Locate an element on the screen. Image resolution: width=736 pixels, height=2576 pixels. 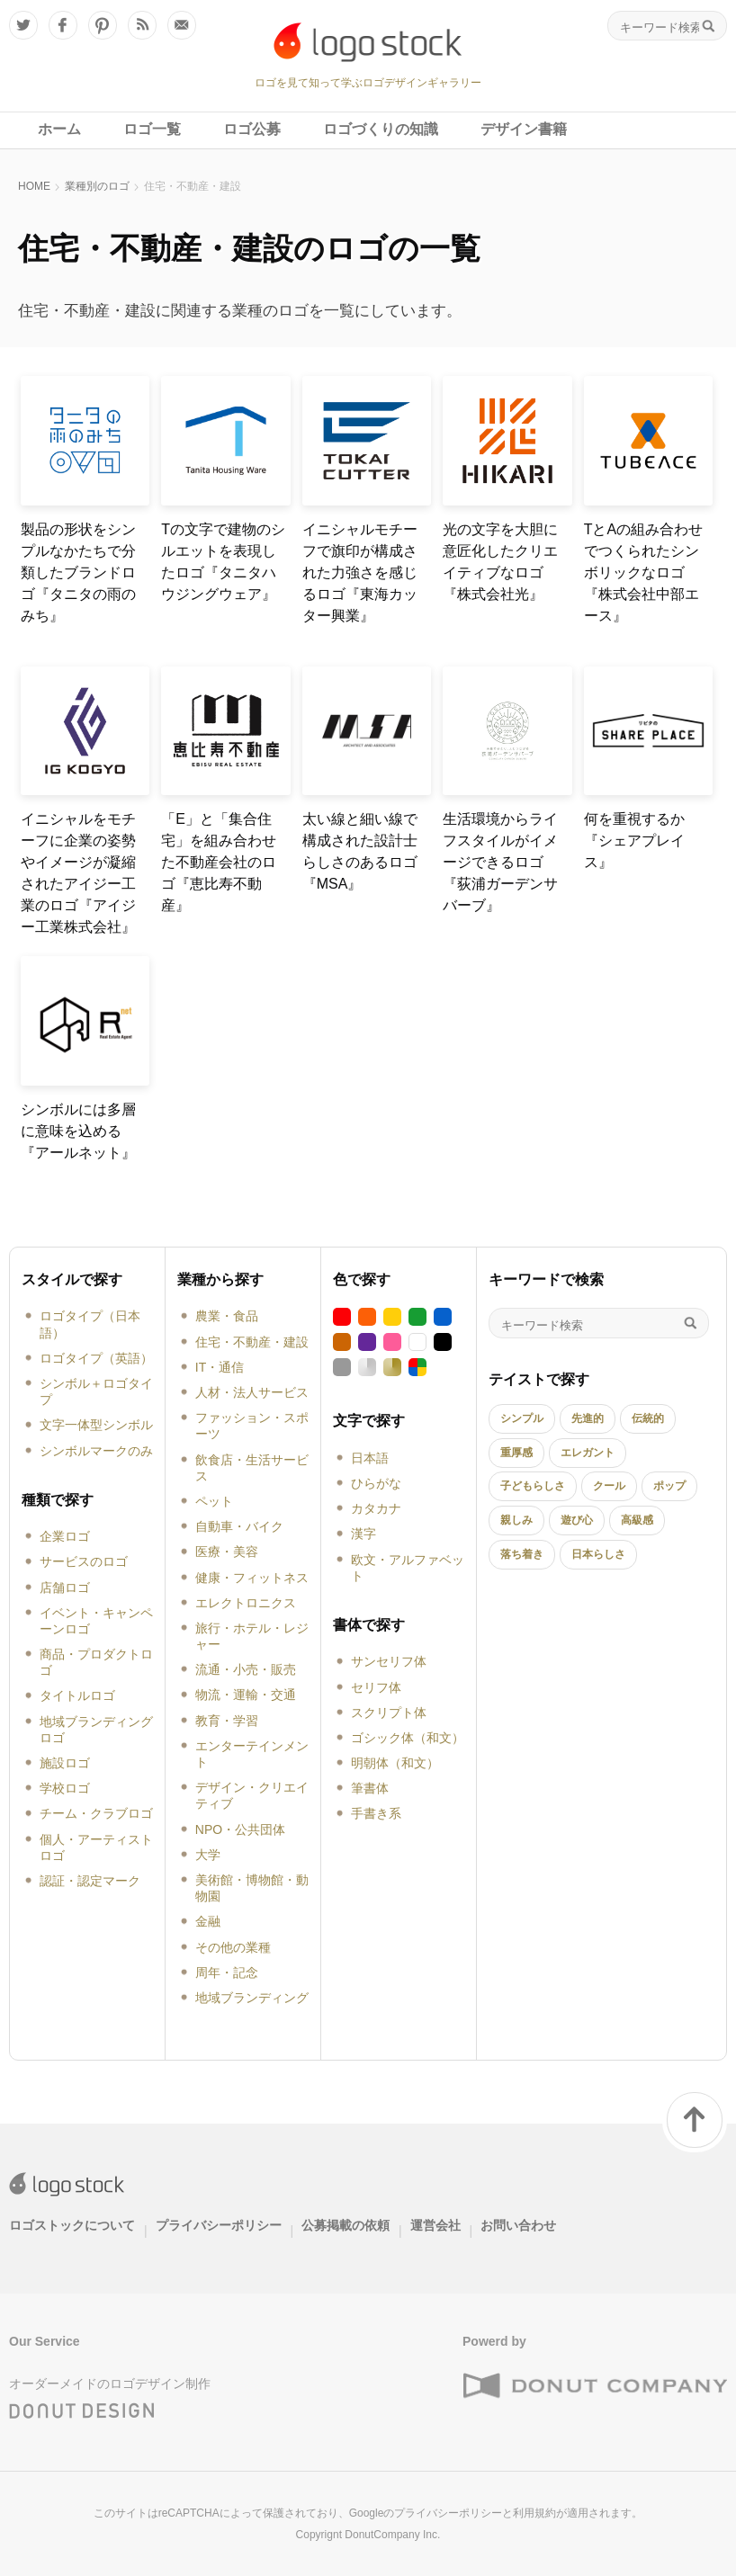
先進的 is located at coordinates (587, 1418).